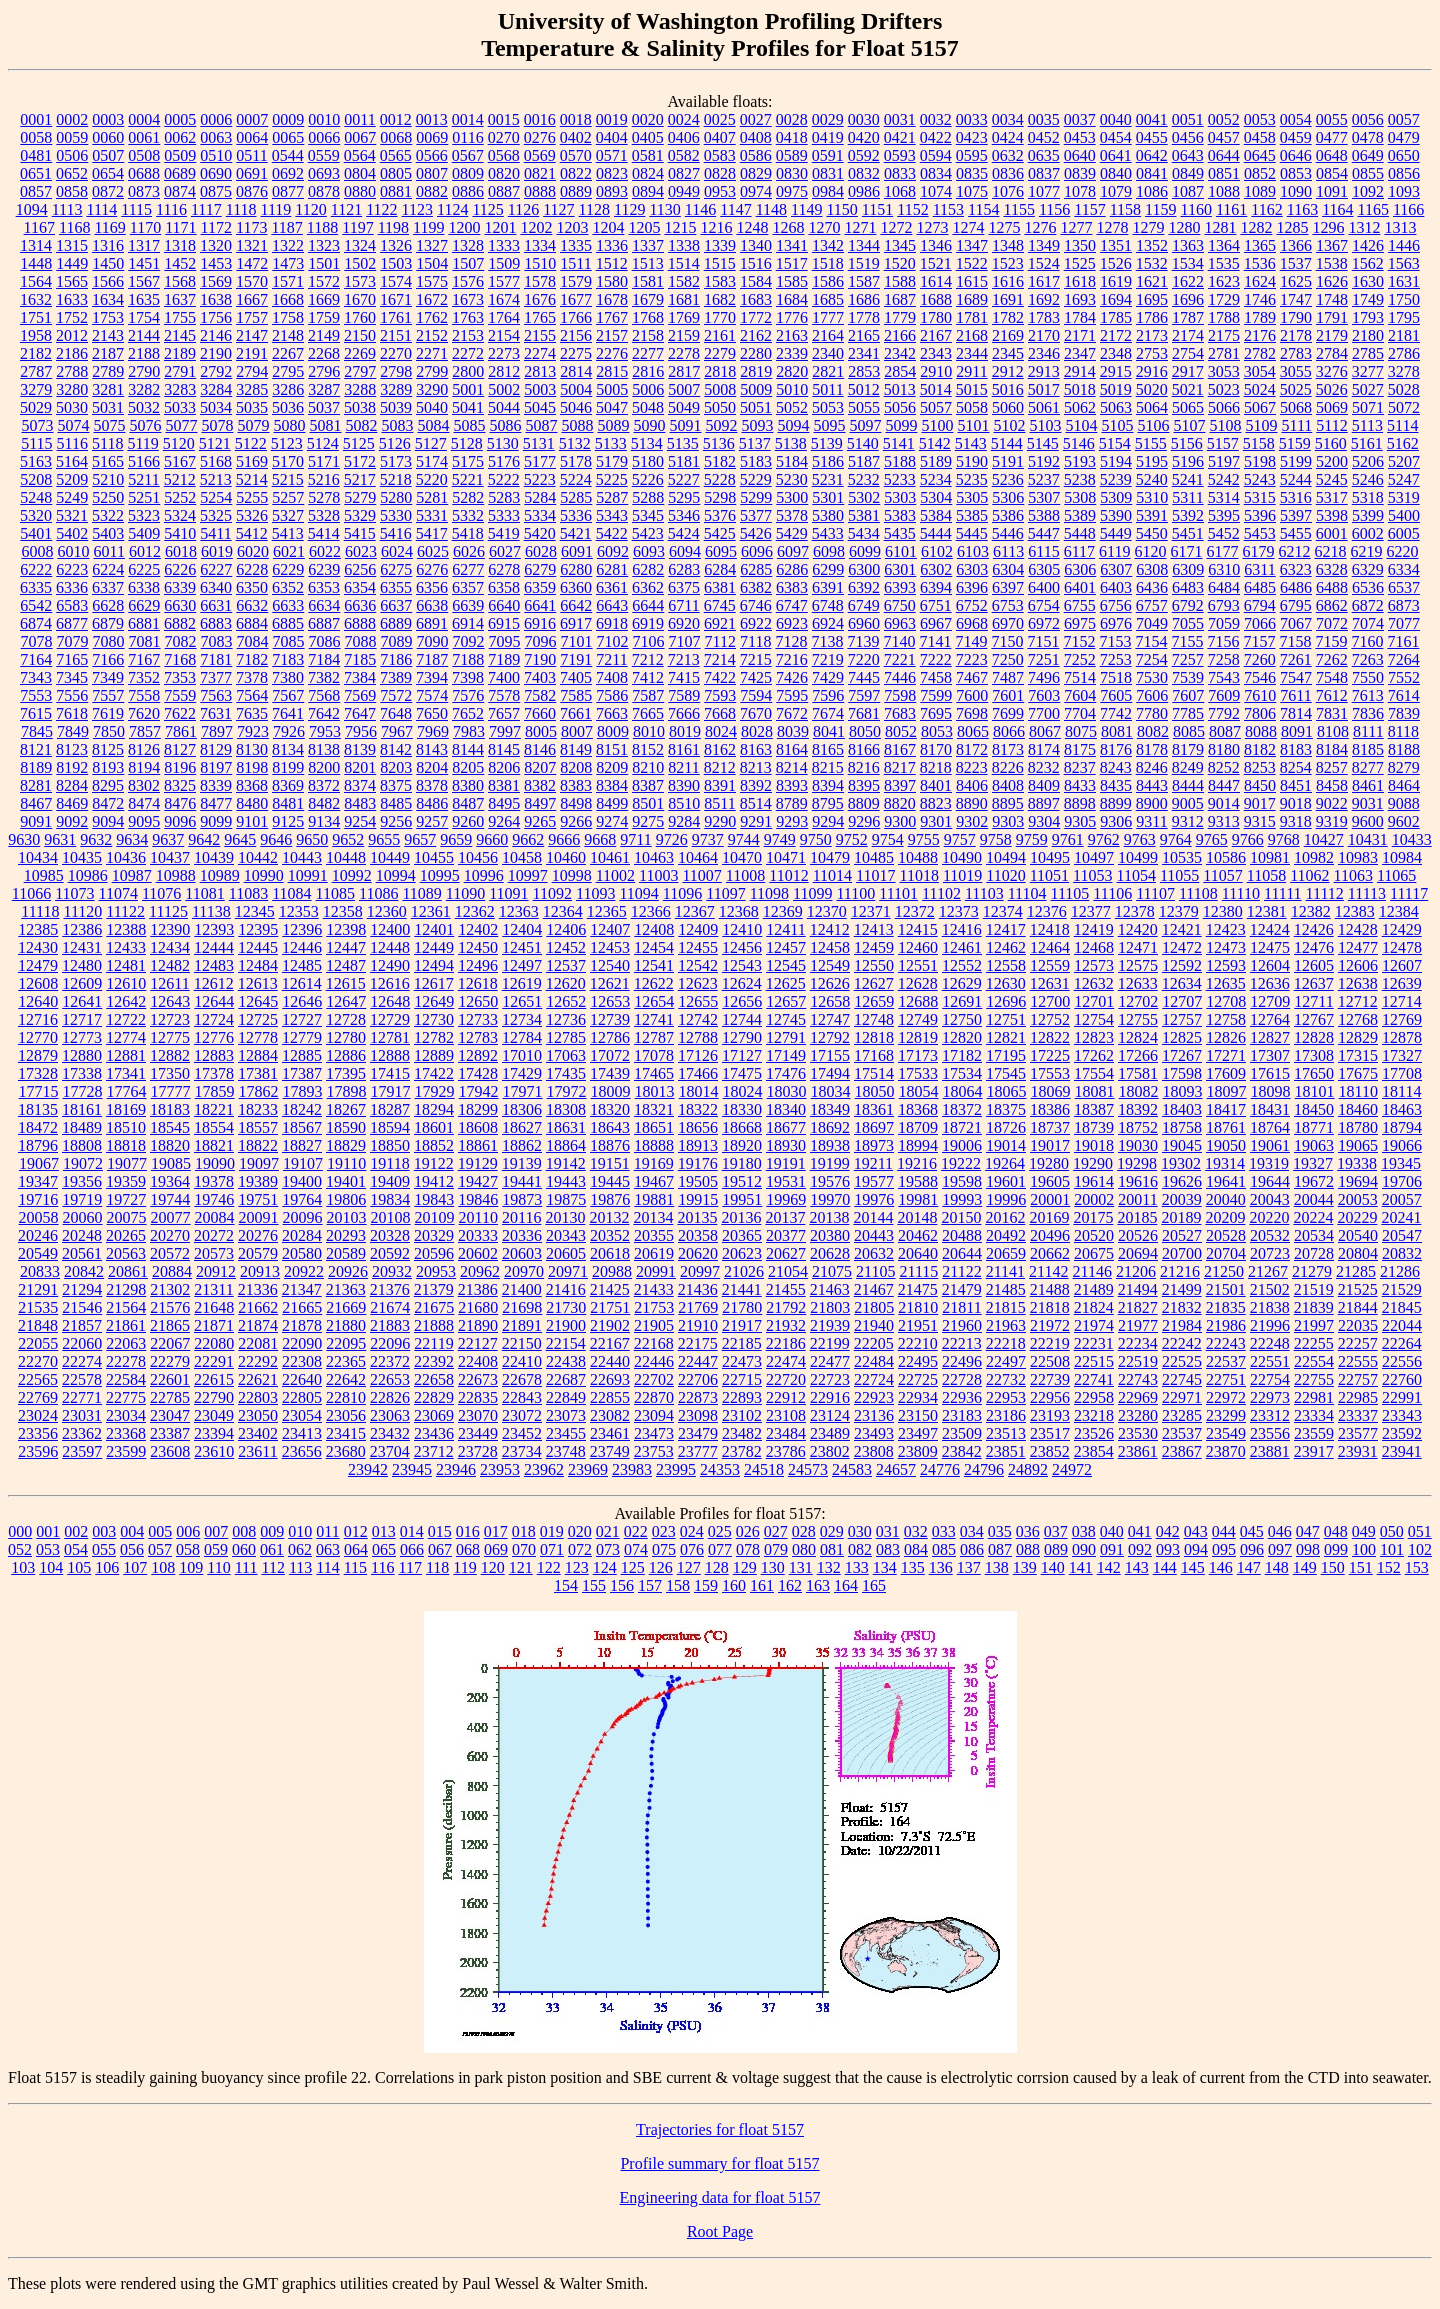  What do you see at coordinates (962, 875) in the screenshot?
I see `11019` at bounding box center [962, 875].